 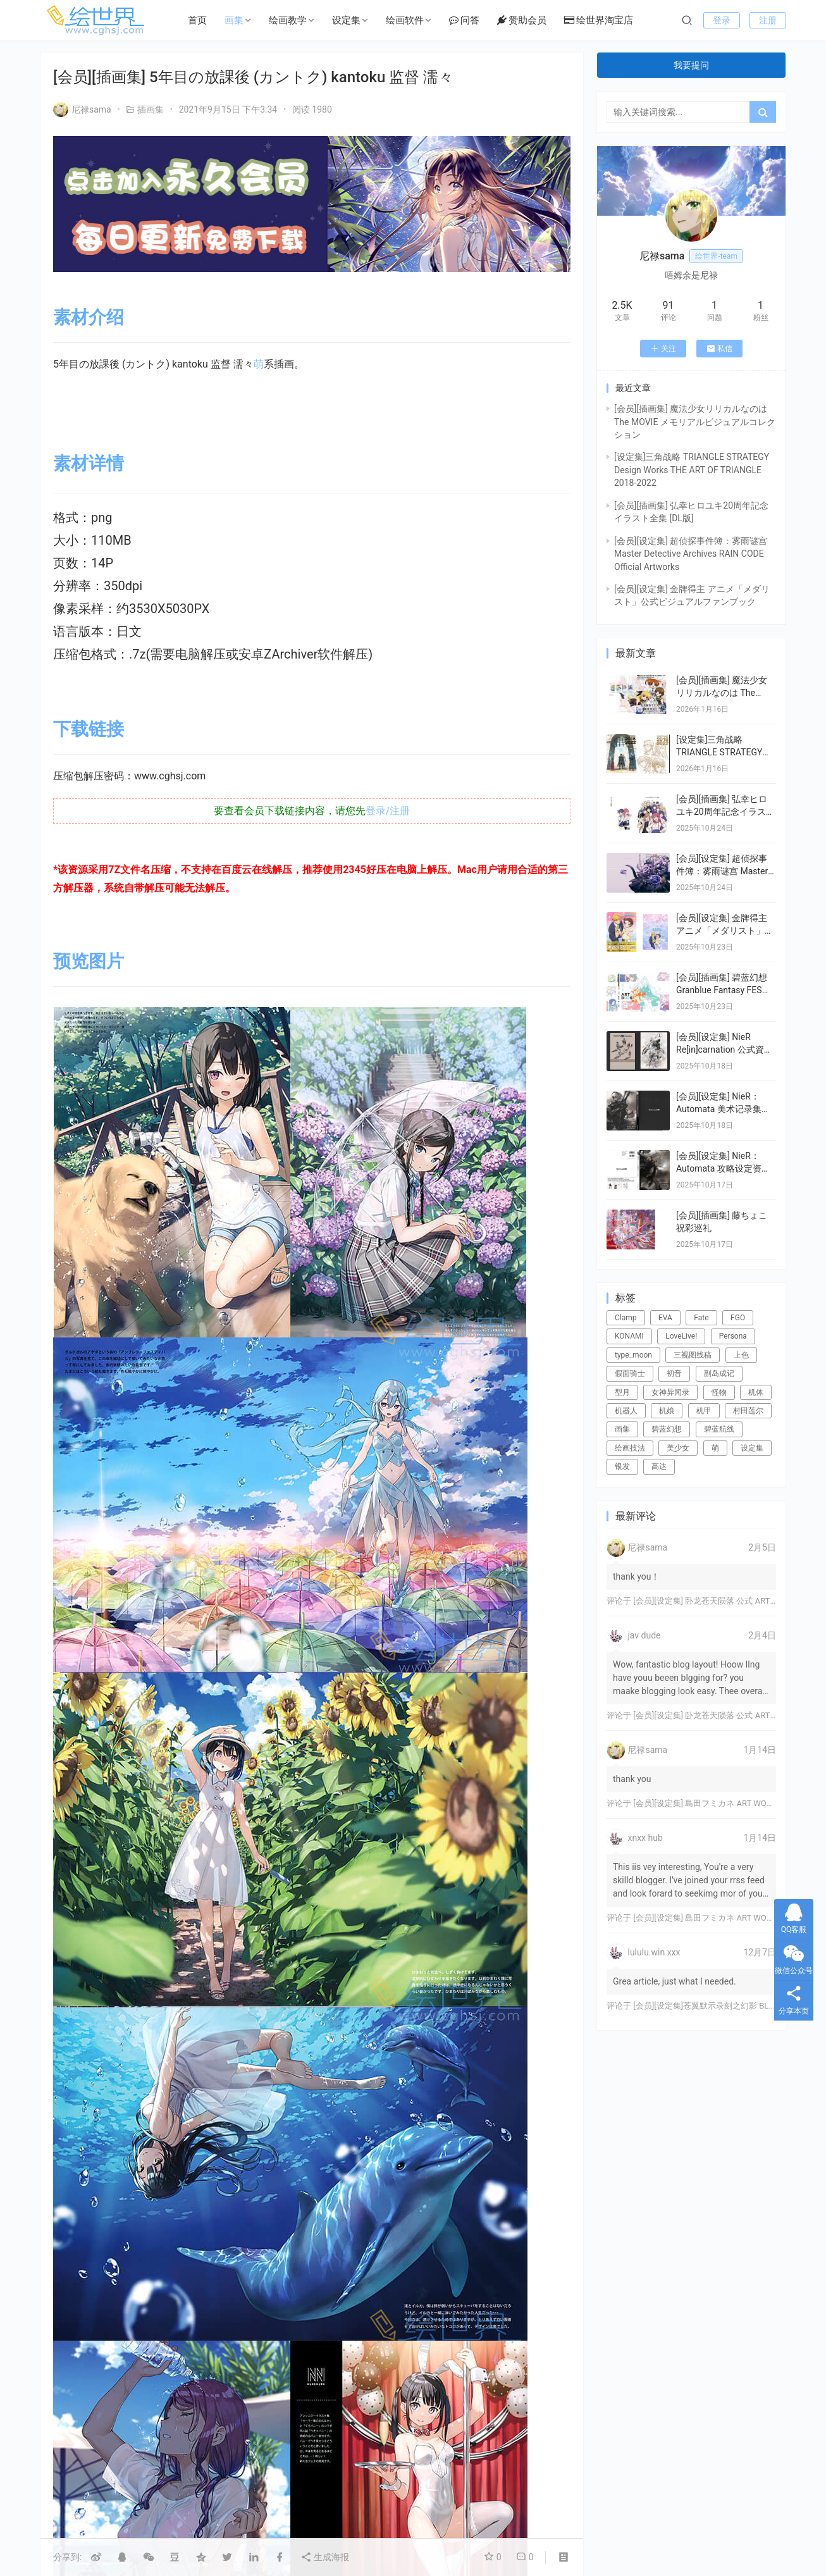 What do you see at coordinates (665, 1317) in the screenshot?
I see `EVA [EVA (39个项目)]` at bounding box center [665, 1317].